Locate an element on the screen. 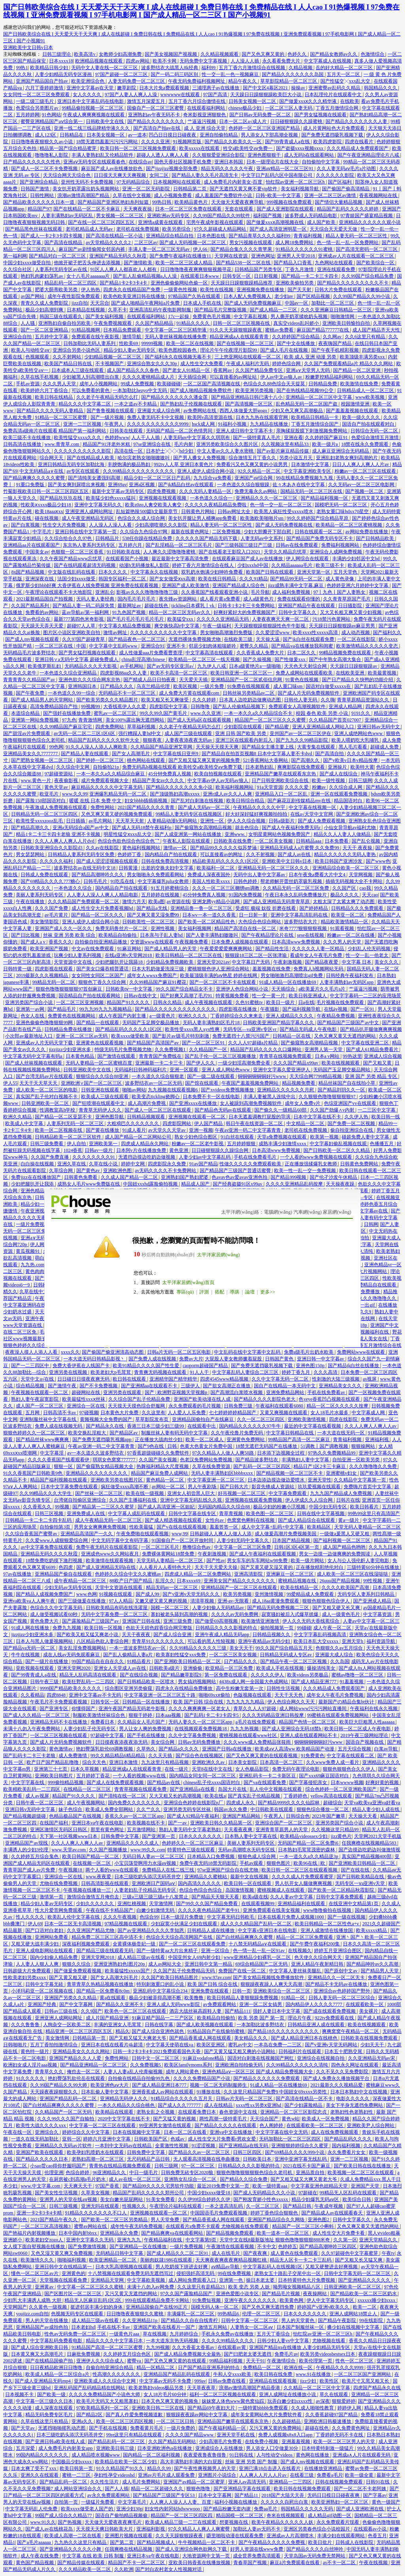 This screenshot has width=405, height=2576. 91成人精品一区在线播放69 is located at coordinates (288, 982).